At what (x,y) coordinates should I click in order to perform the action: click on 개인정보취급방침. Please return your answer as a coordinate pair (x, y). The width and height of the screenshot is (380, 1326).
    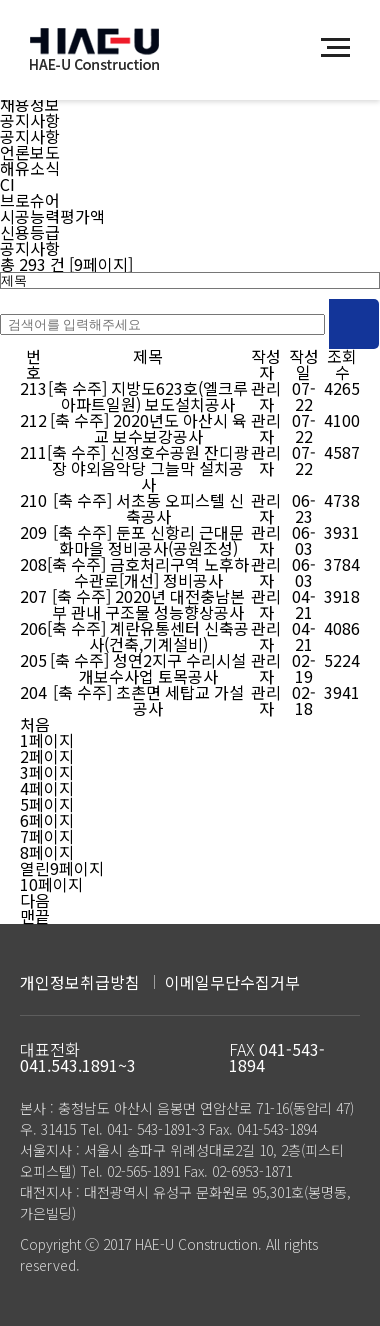
    Looking at the image, I should click on (80, 982).